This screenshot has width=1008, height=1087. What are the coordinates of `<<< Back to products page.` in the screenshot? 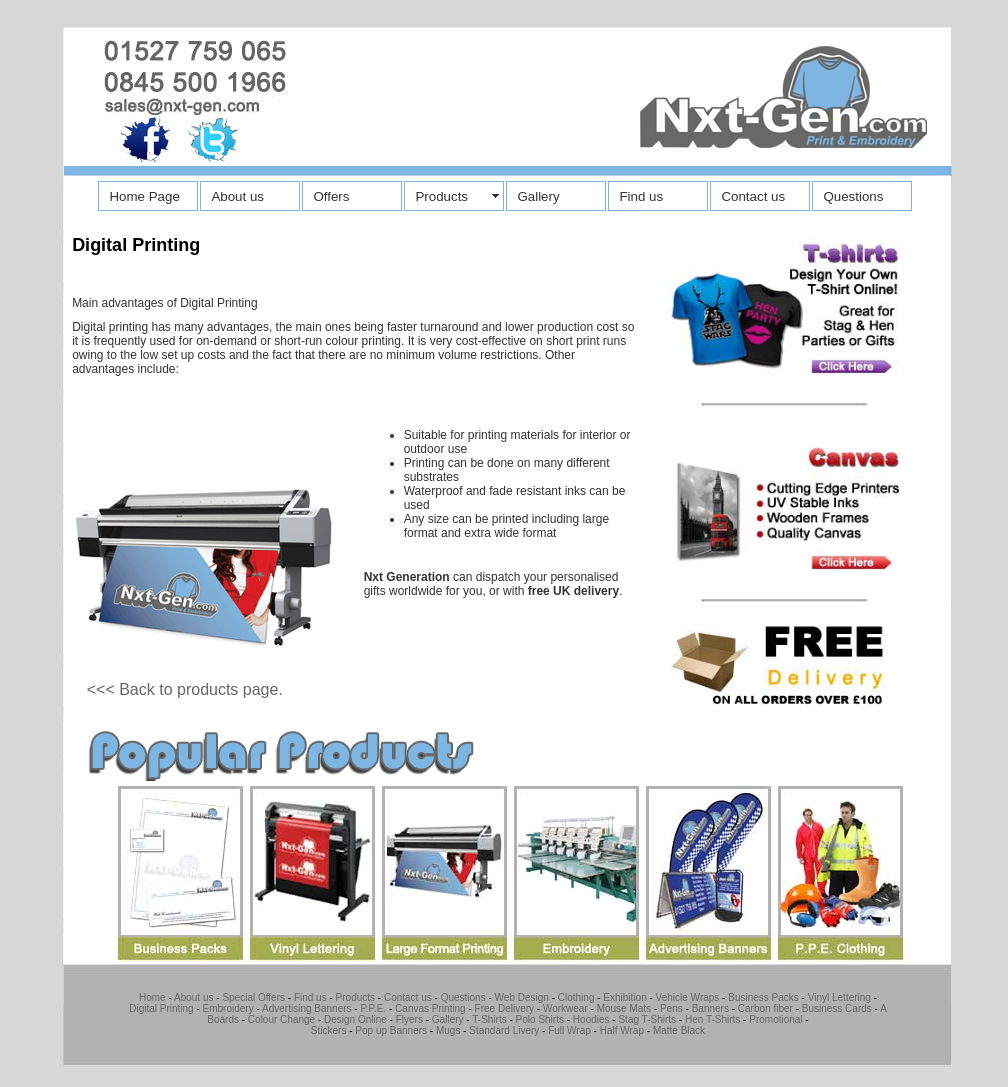 It's located at (185, 689).